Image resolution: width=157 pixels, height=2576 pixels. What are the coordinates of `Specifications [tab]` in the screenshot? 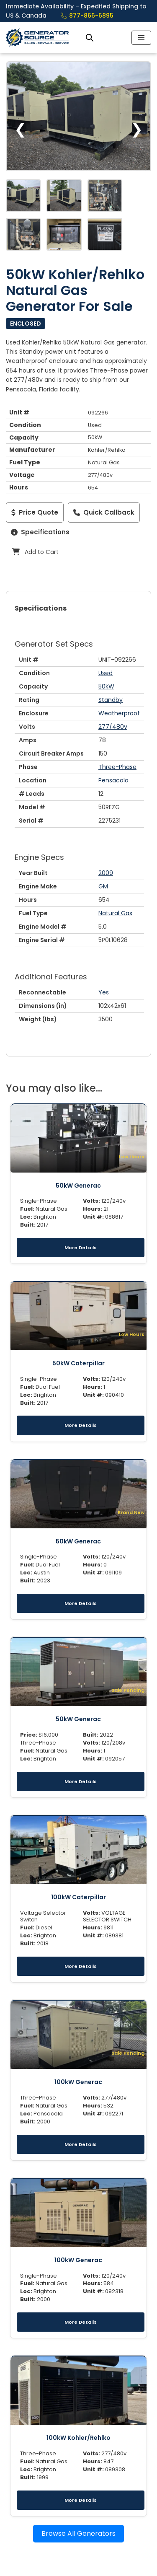 It's located at (41, 608).